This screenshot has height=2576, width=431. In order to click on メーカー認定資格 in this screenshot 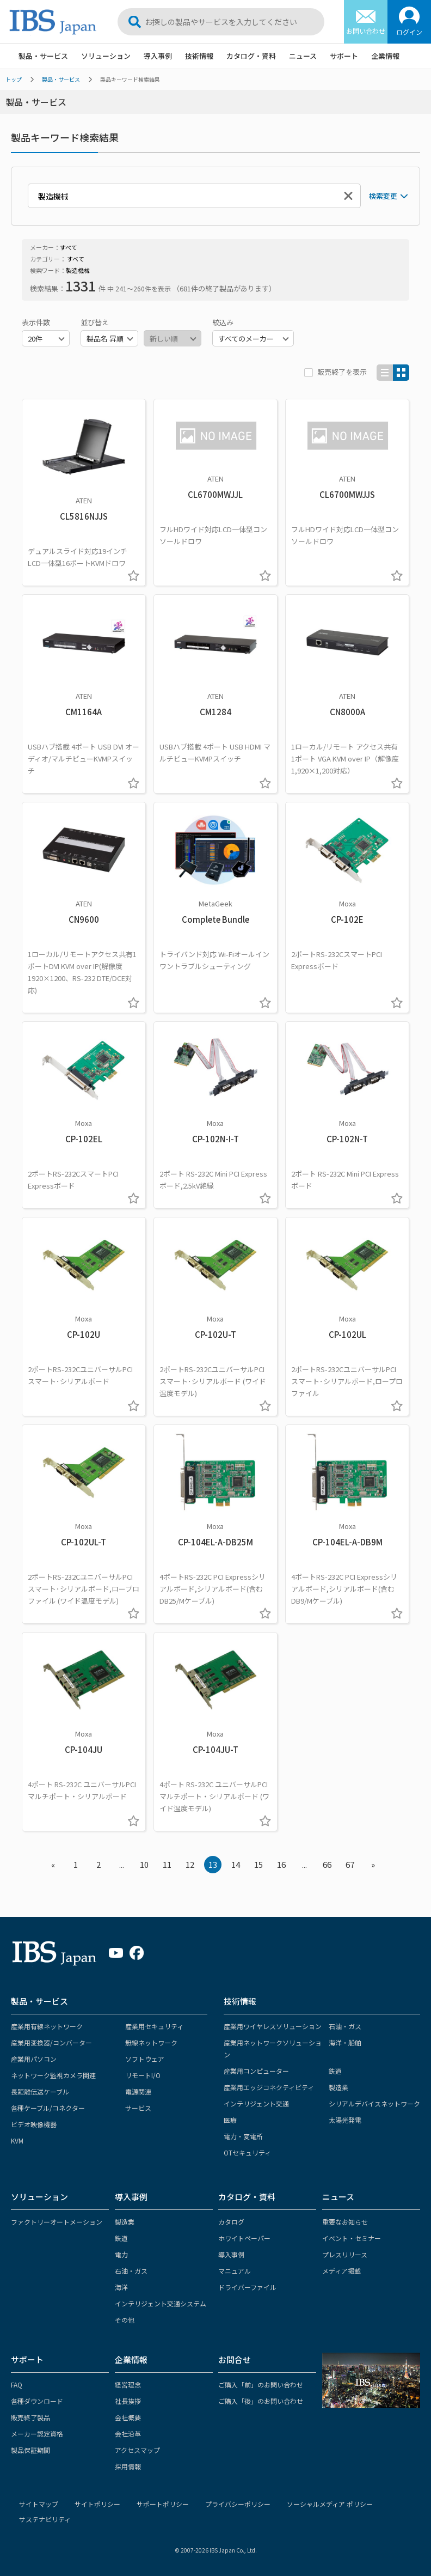, I will do `click(37, 2433)`.